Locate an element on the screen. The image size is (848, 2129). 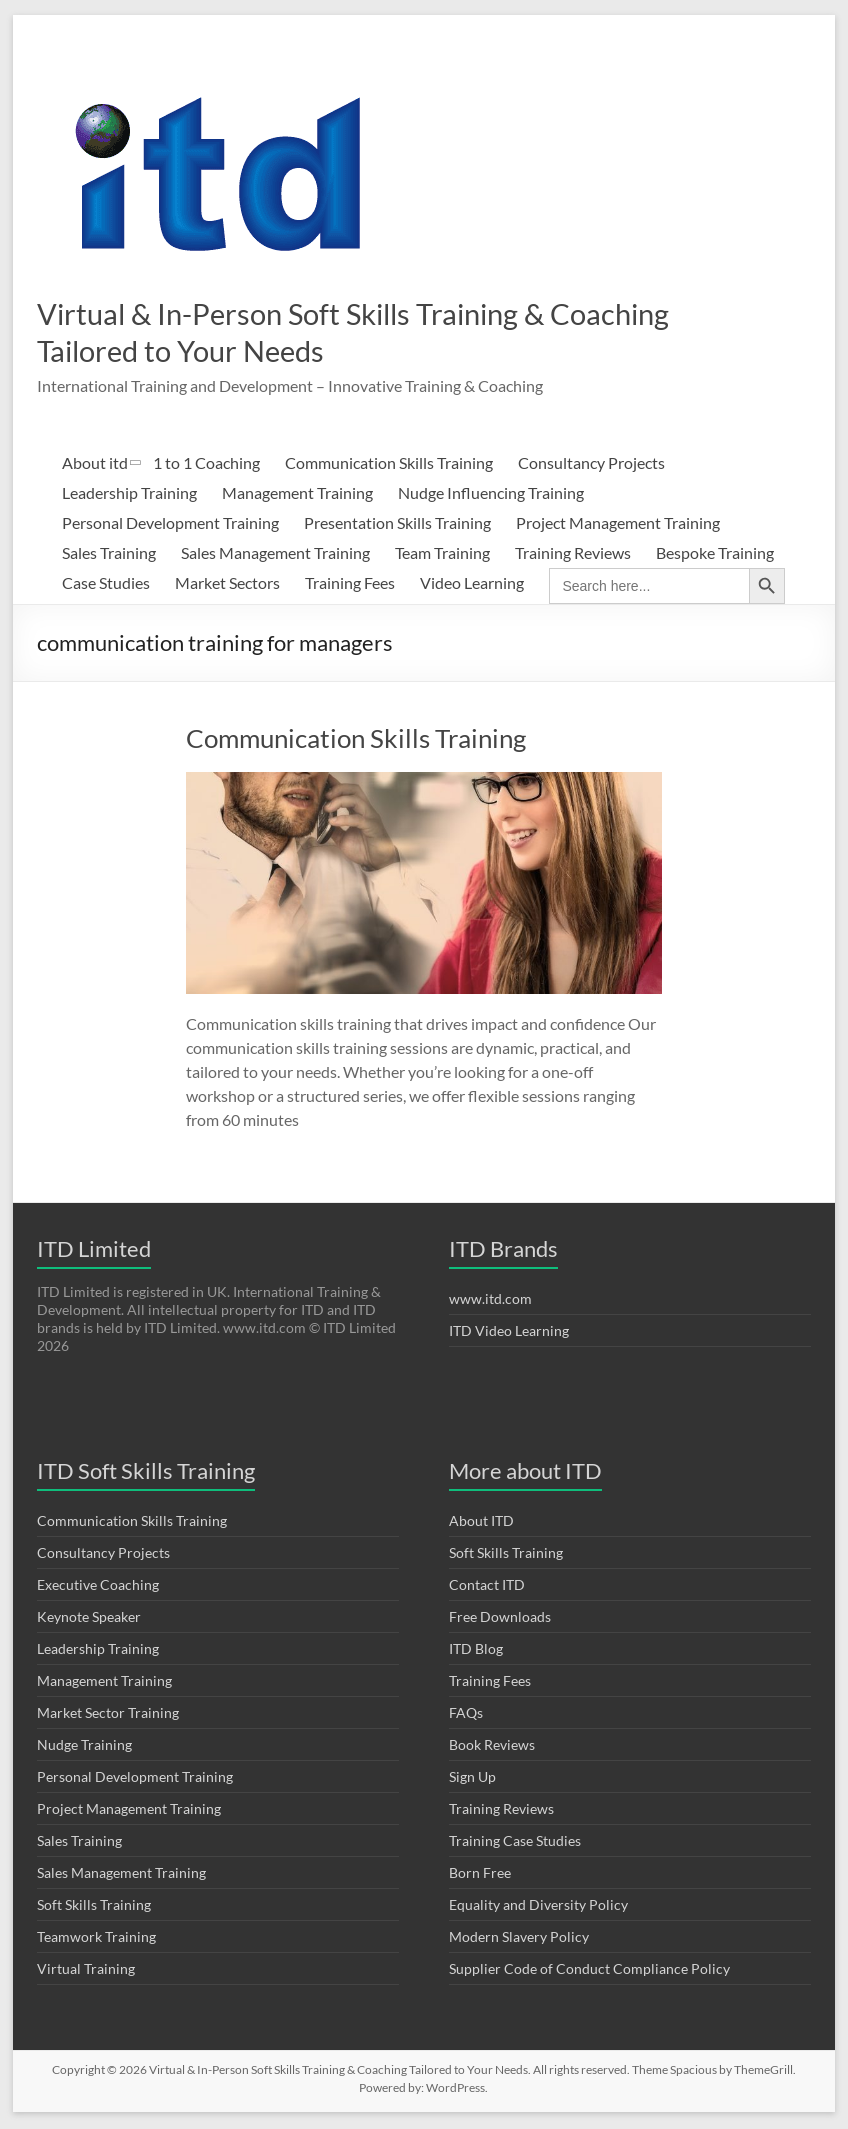
Born Free is located at coordinates (480, 1874).